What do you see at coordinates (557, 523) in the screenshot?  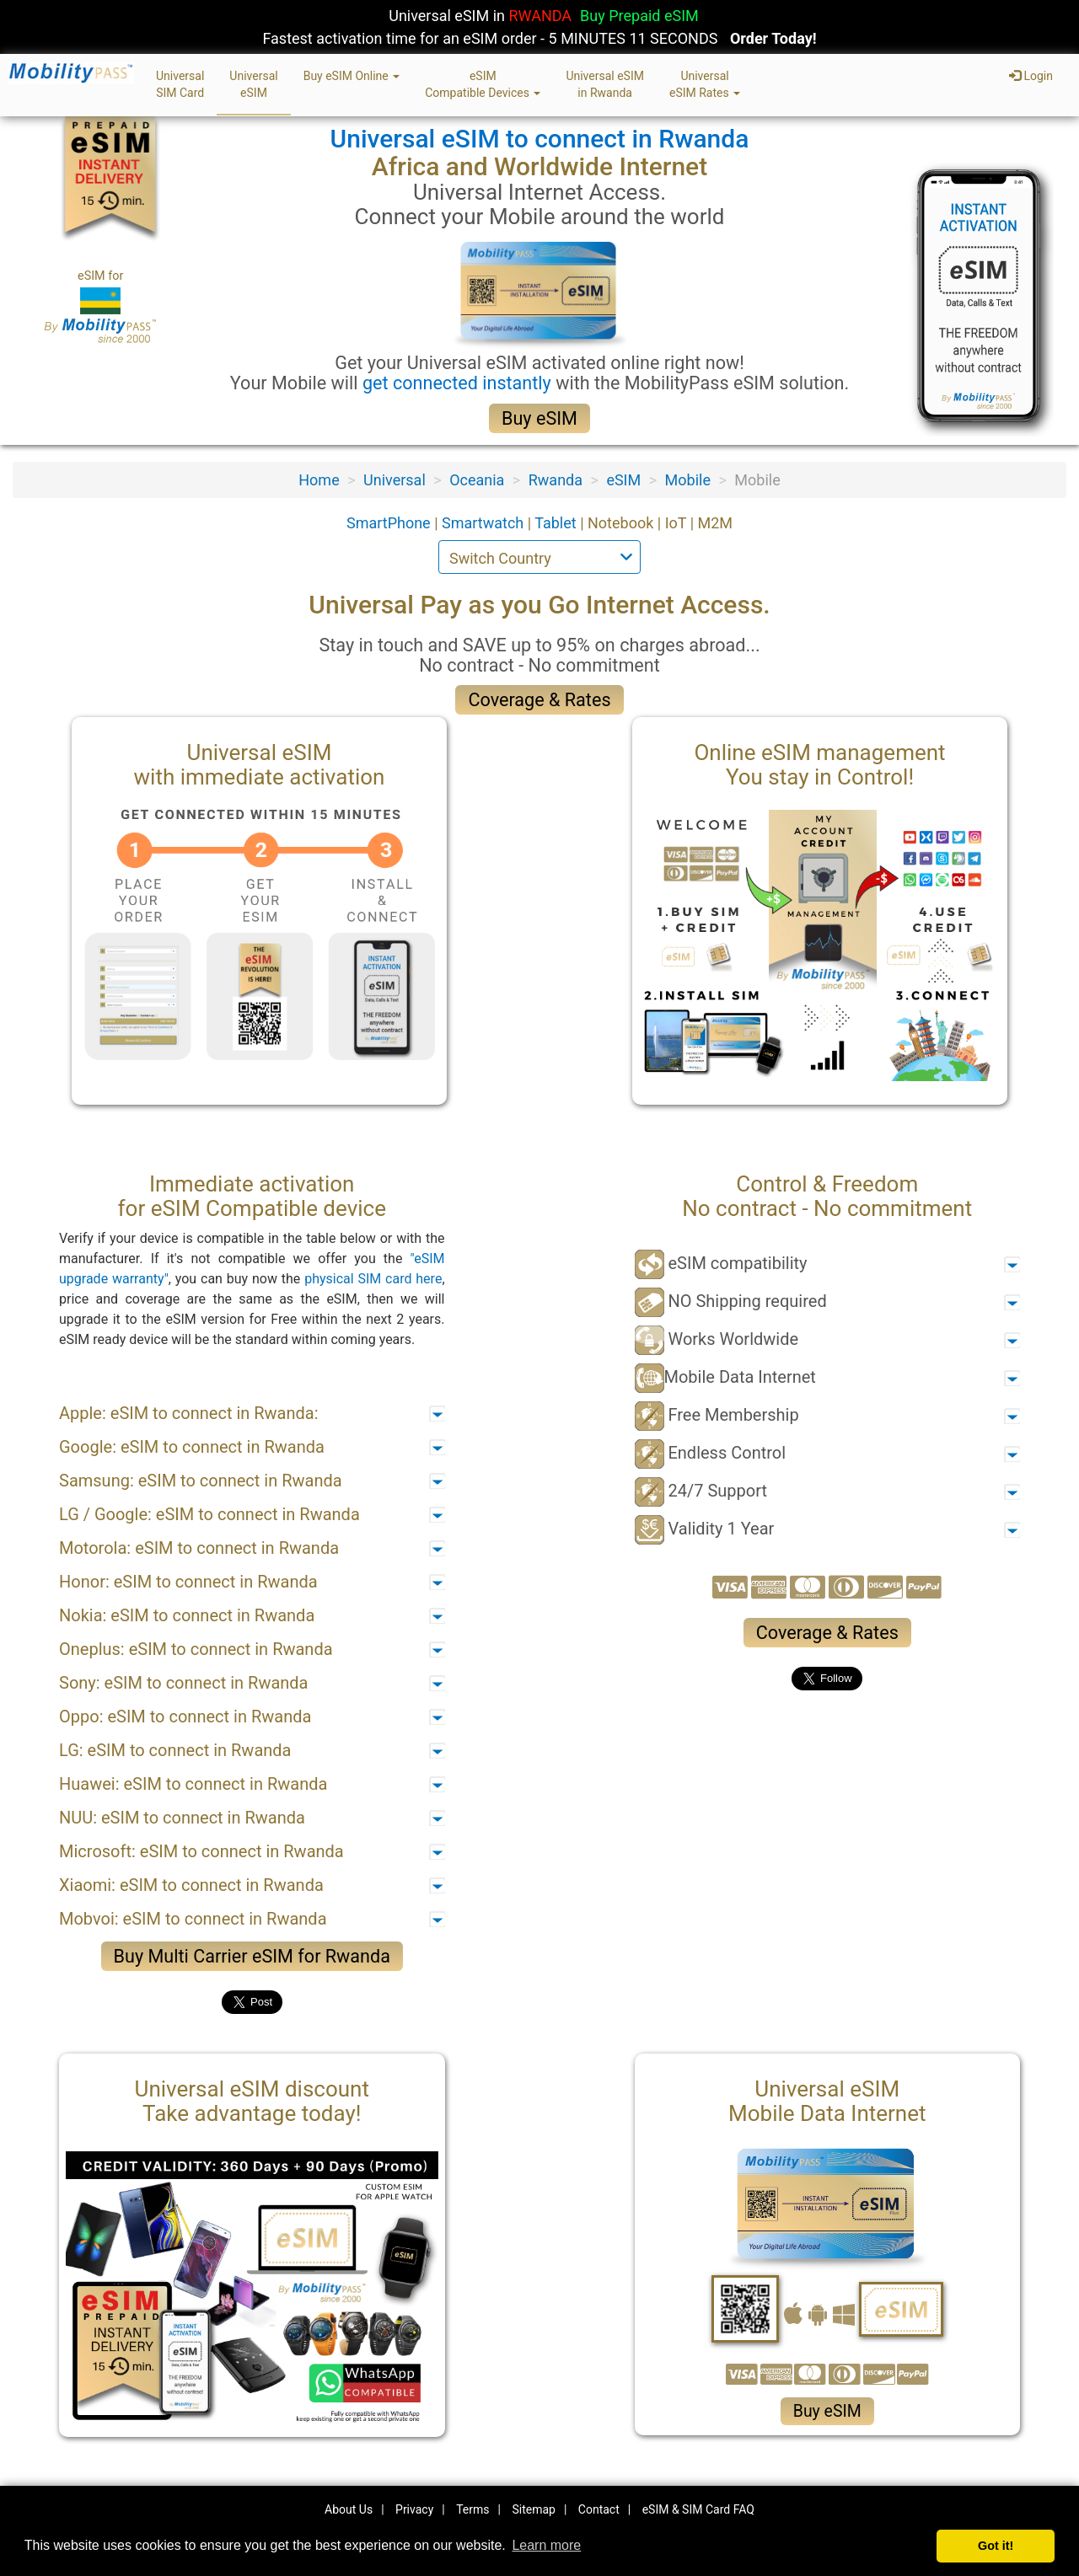 I see `Tablet` at bounding box center [557, 523].